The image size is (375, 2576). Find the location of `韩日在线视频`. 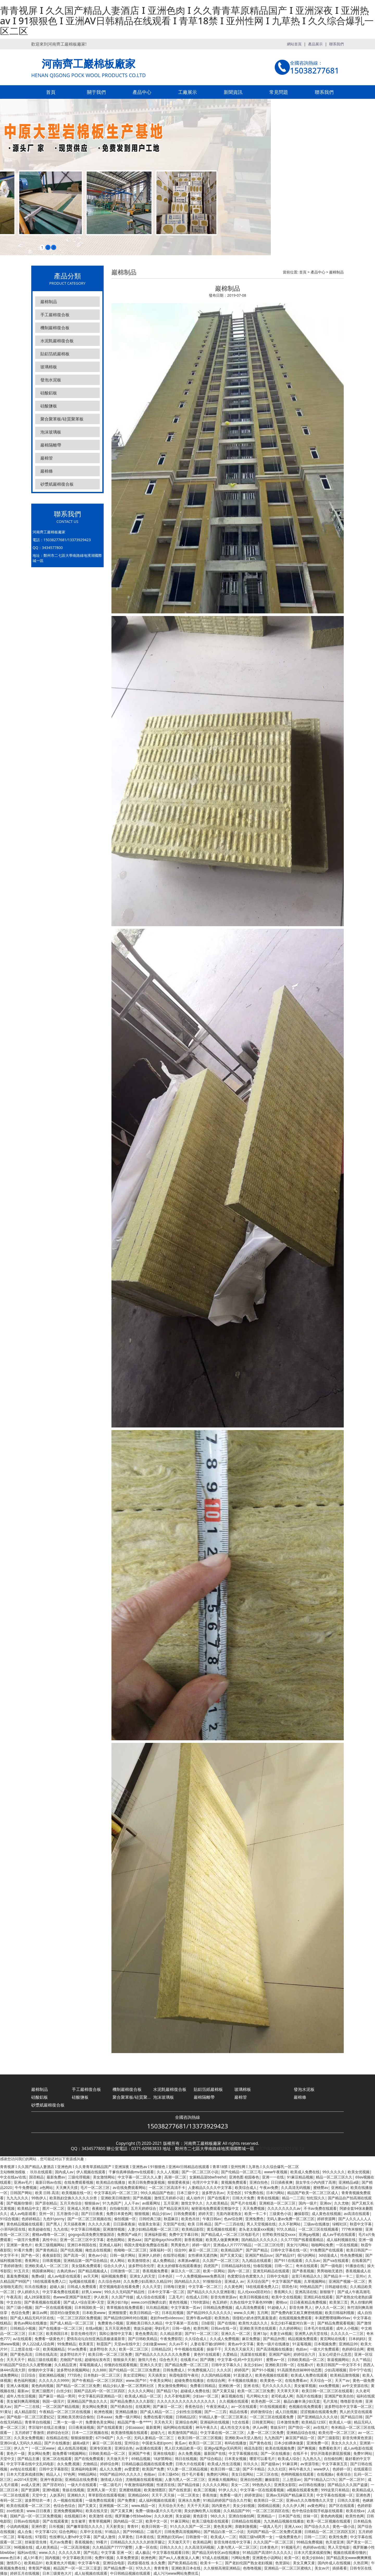

韩日在线视频 is located at coordinates (186, 2458).